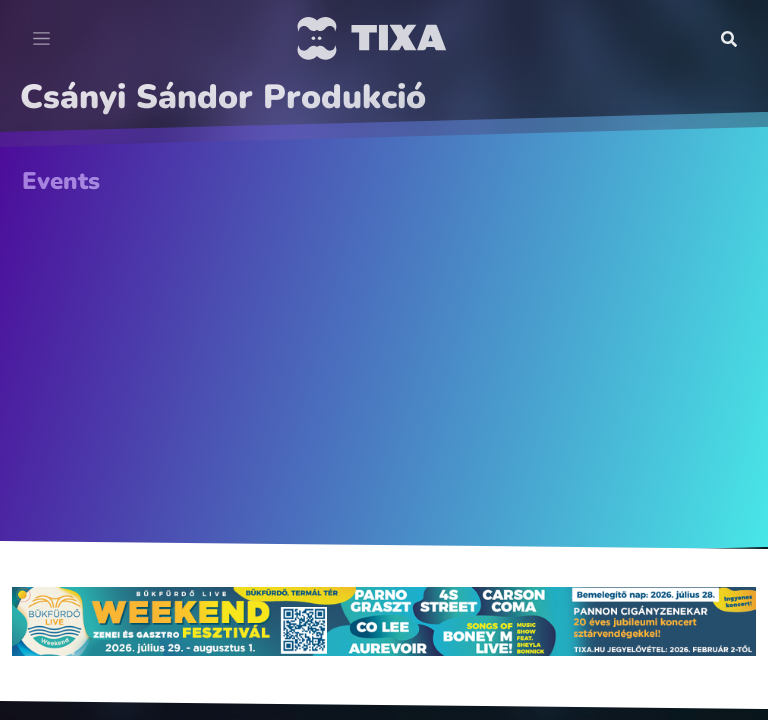 This screenshot has width=768, height=720. What do you see at coordinates (41, 39) in the screenshot?
I see `[Toggle navigation]` at bounding box center [41, 39].